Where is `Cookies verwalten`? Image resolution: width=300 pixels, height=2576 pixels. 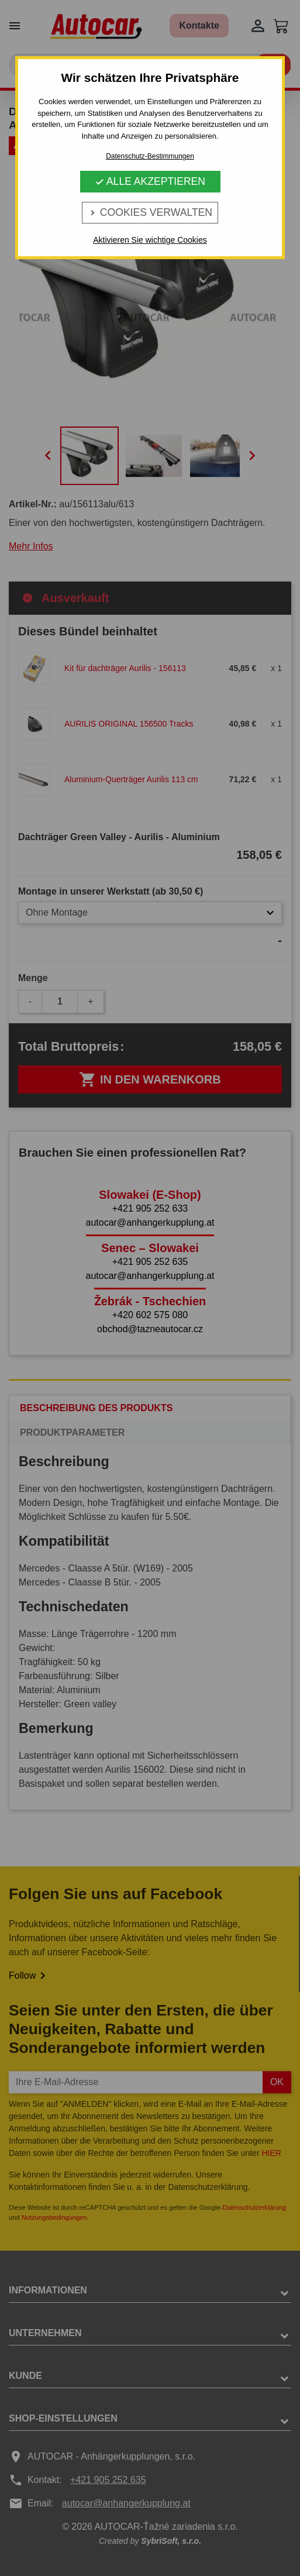 Cookies verwalten is located at coordinates (150, 212).